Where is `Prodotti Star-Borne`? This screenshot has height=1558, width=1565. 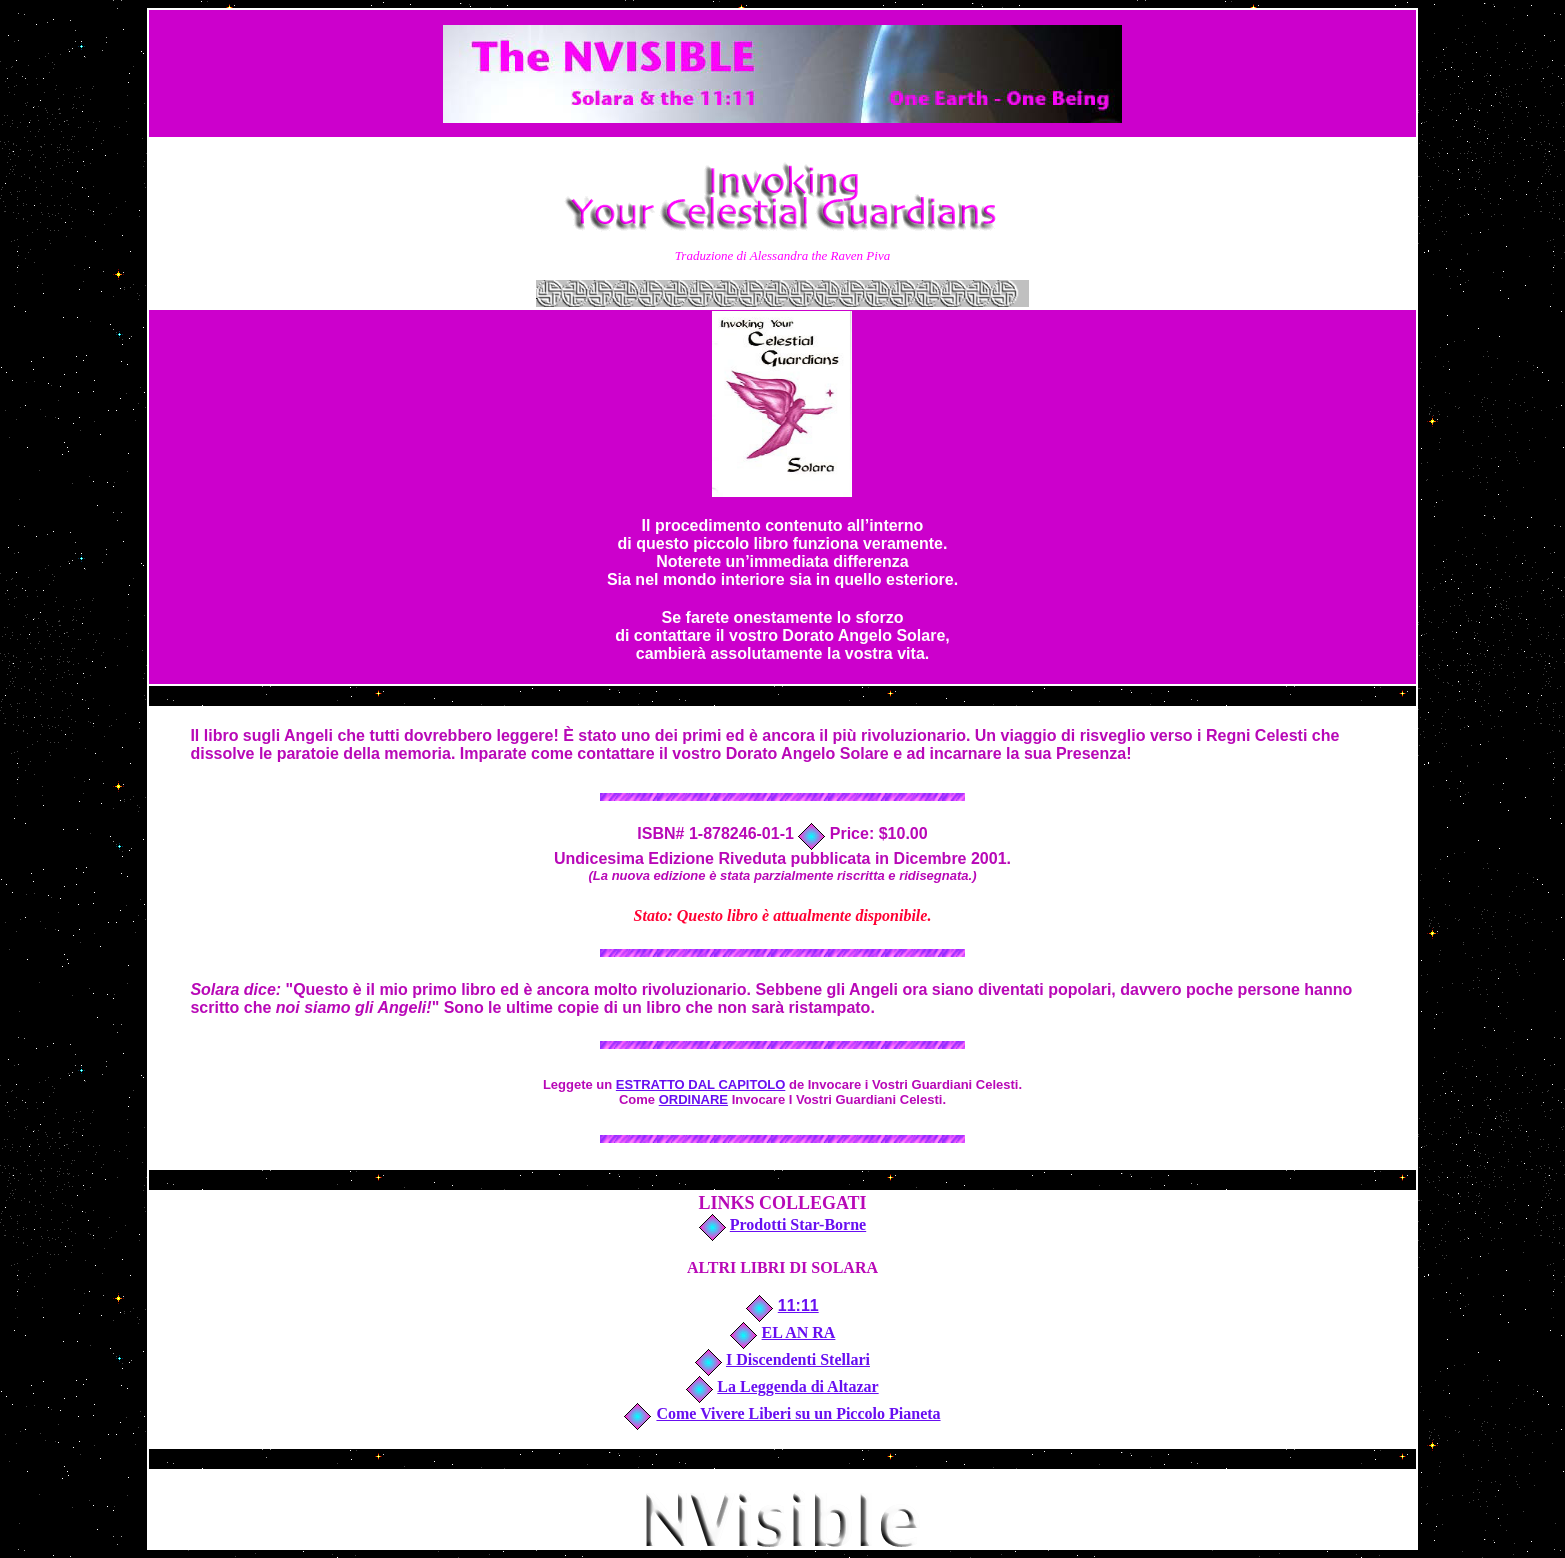 Prodotti Star-Borne is located at coordinates (798, 1224).